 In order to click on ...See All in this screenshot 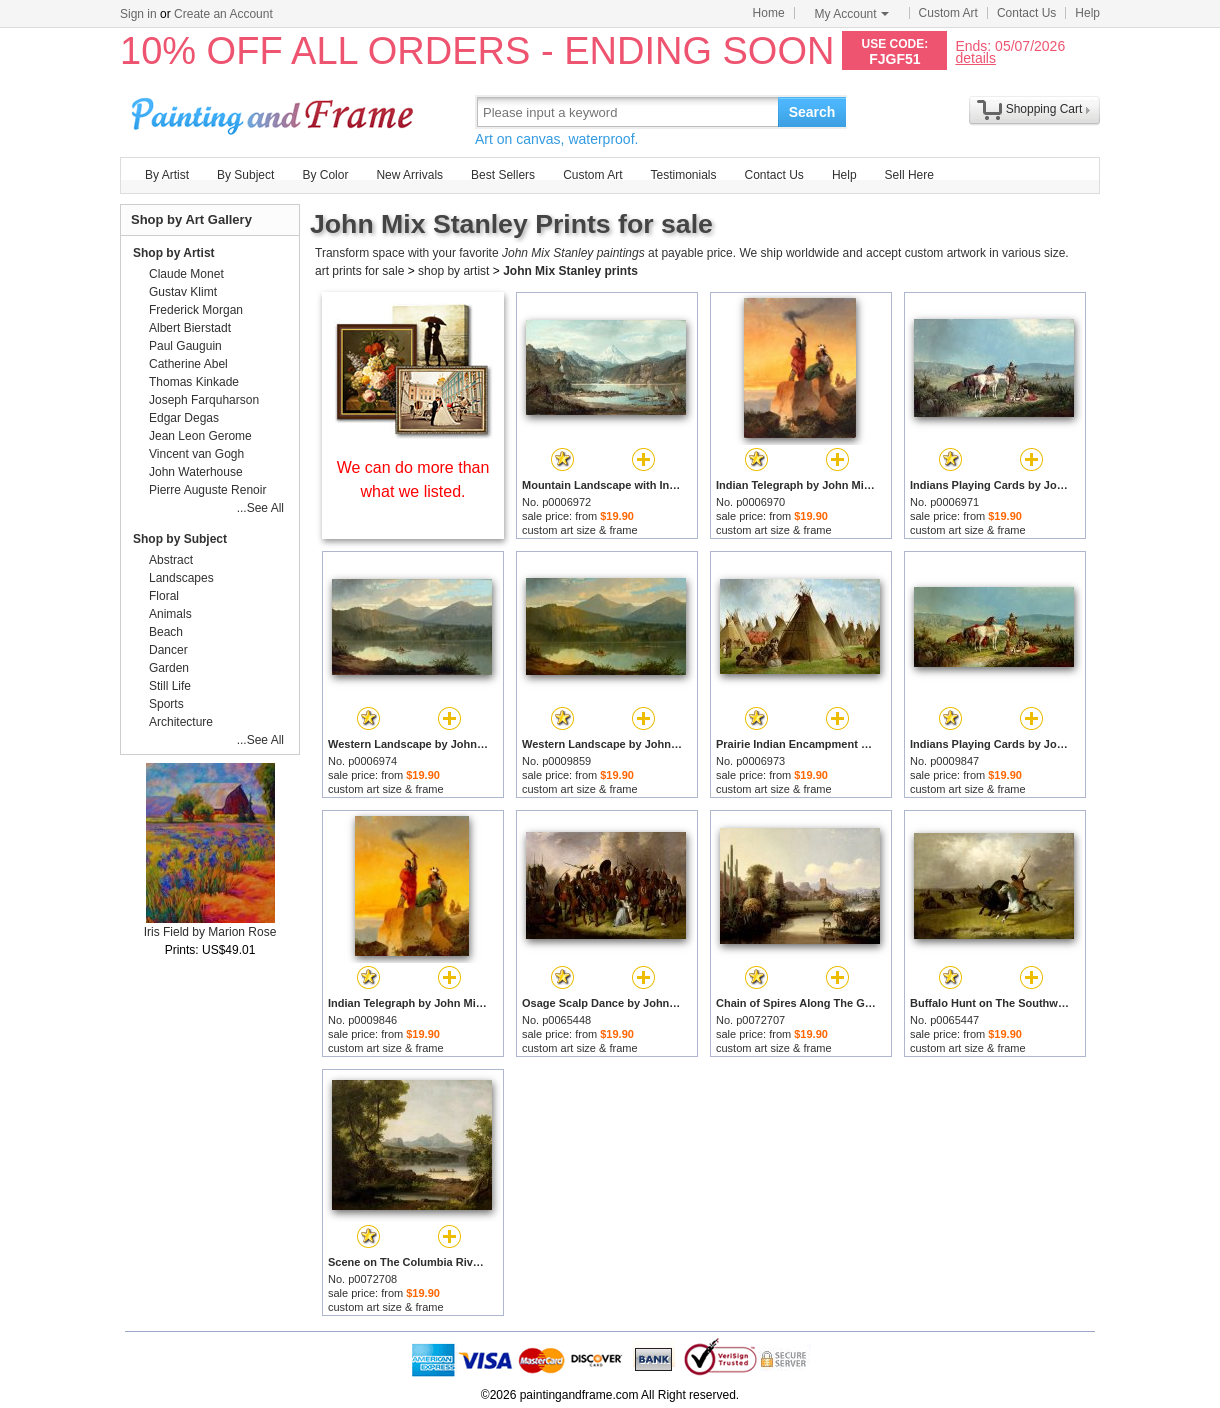, I will do `click(260, 508)`.